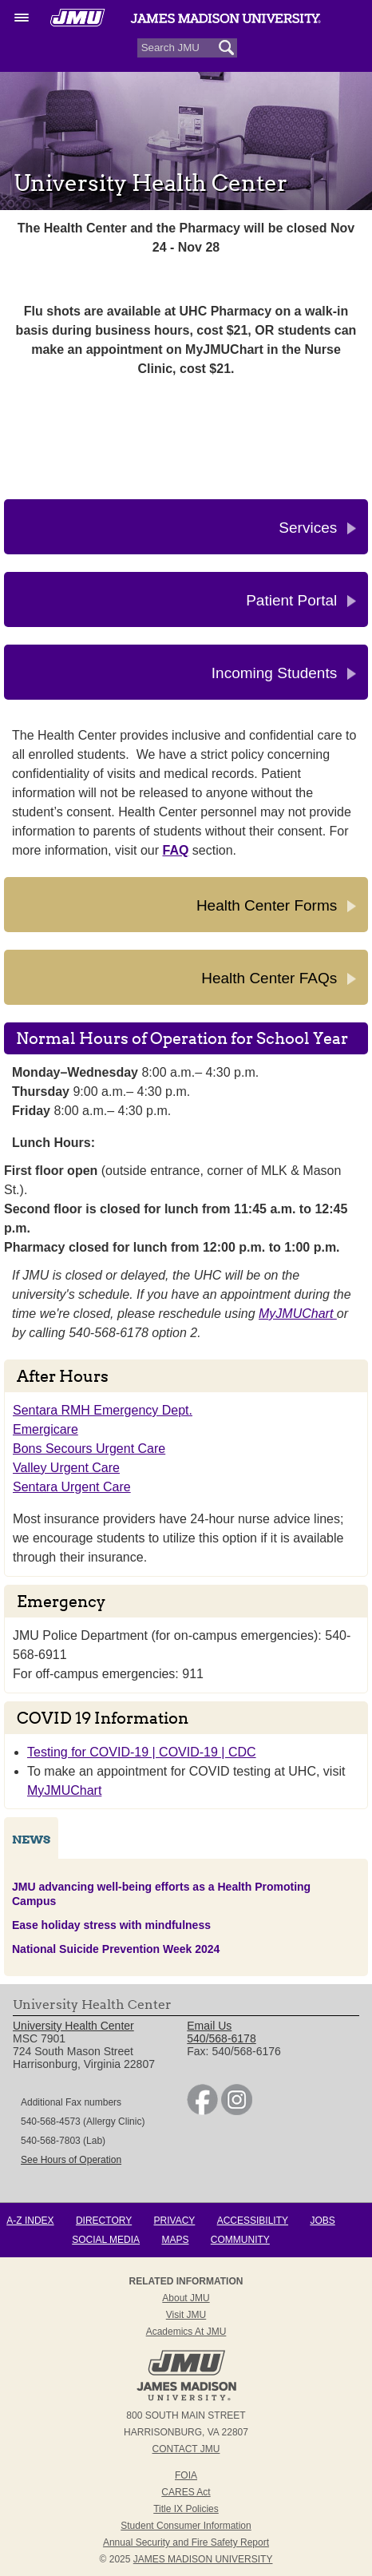 Image resolution: width=372 pixels, height=2576 pixels. I want to click on Contact JMU, so click(186, 2449).